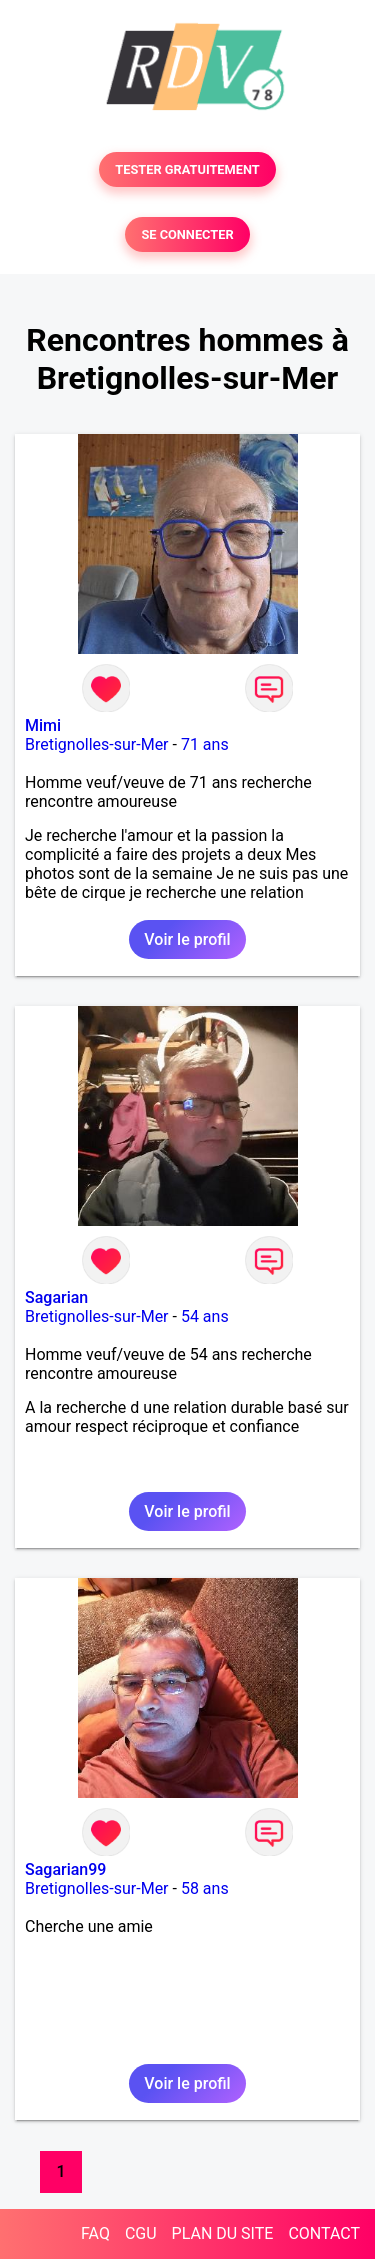 This screenshot has height=2259, width=375. Describe the element at coordinates (97, 744) in the screenshot. I see `Bretignolles-sur-Mer` at that location.